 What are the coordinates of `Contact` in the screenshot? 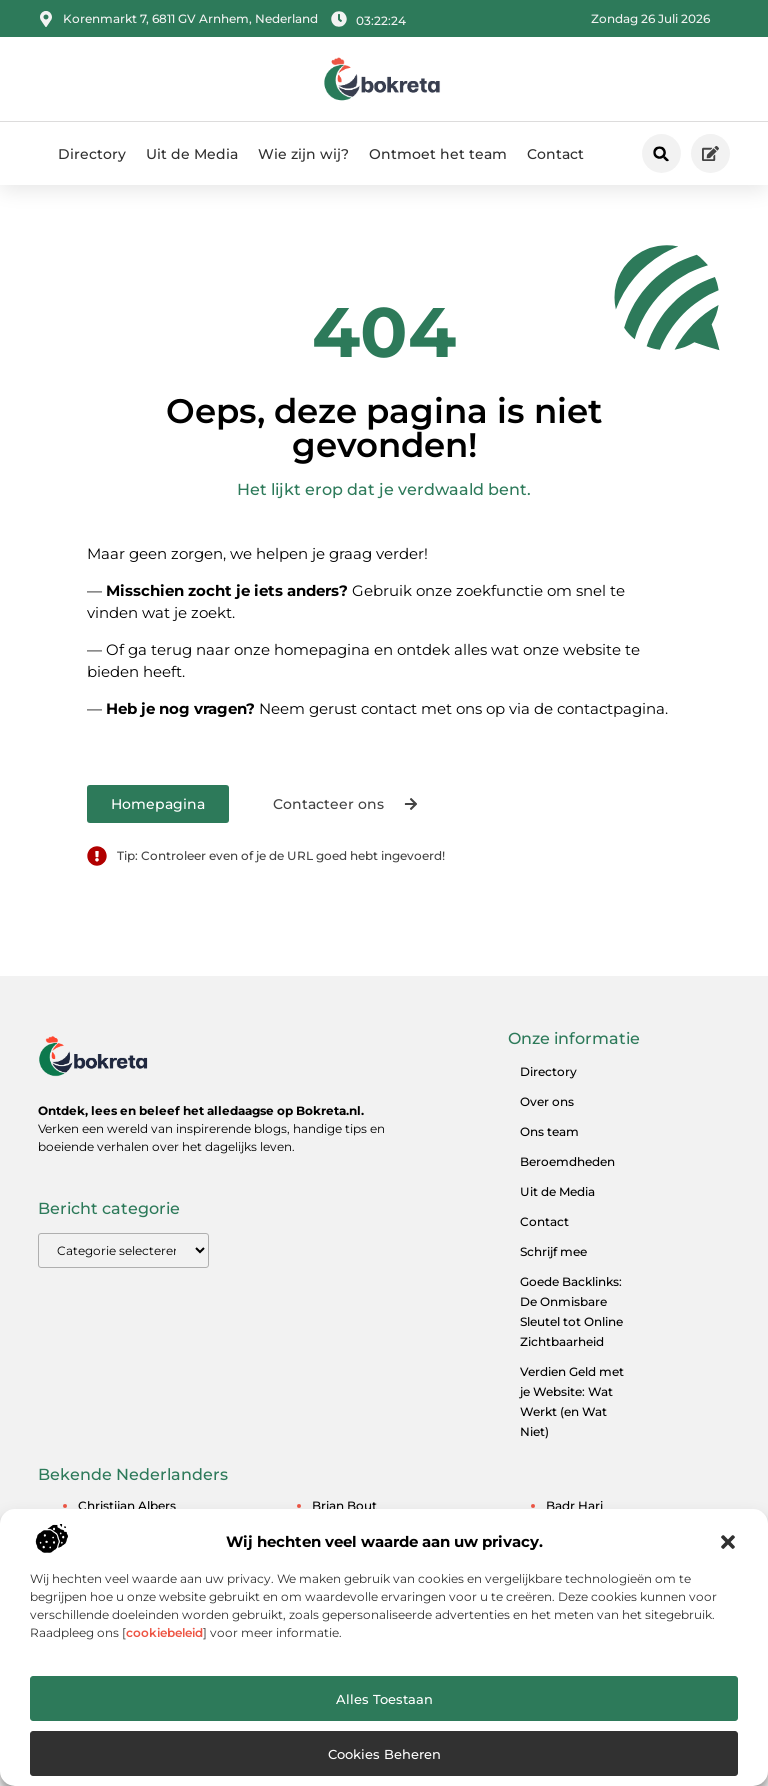 It's located at (555, 154).